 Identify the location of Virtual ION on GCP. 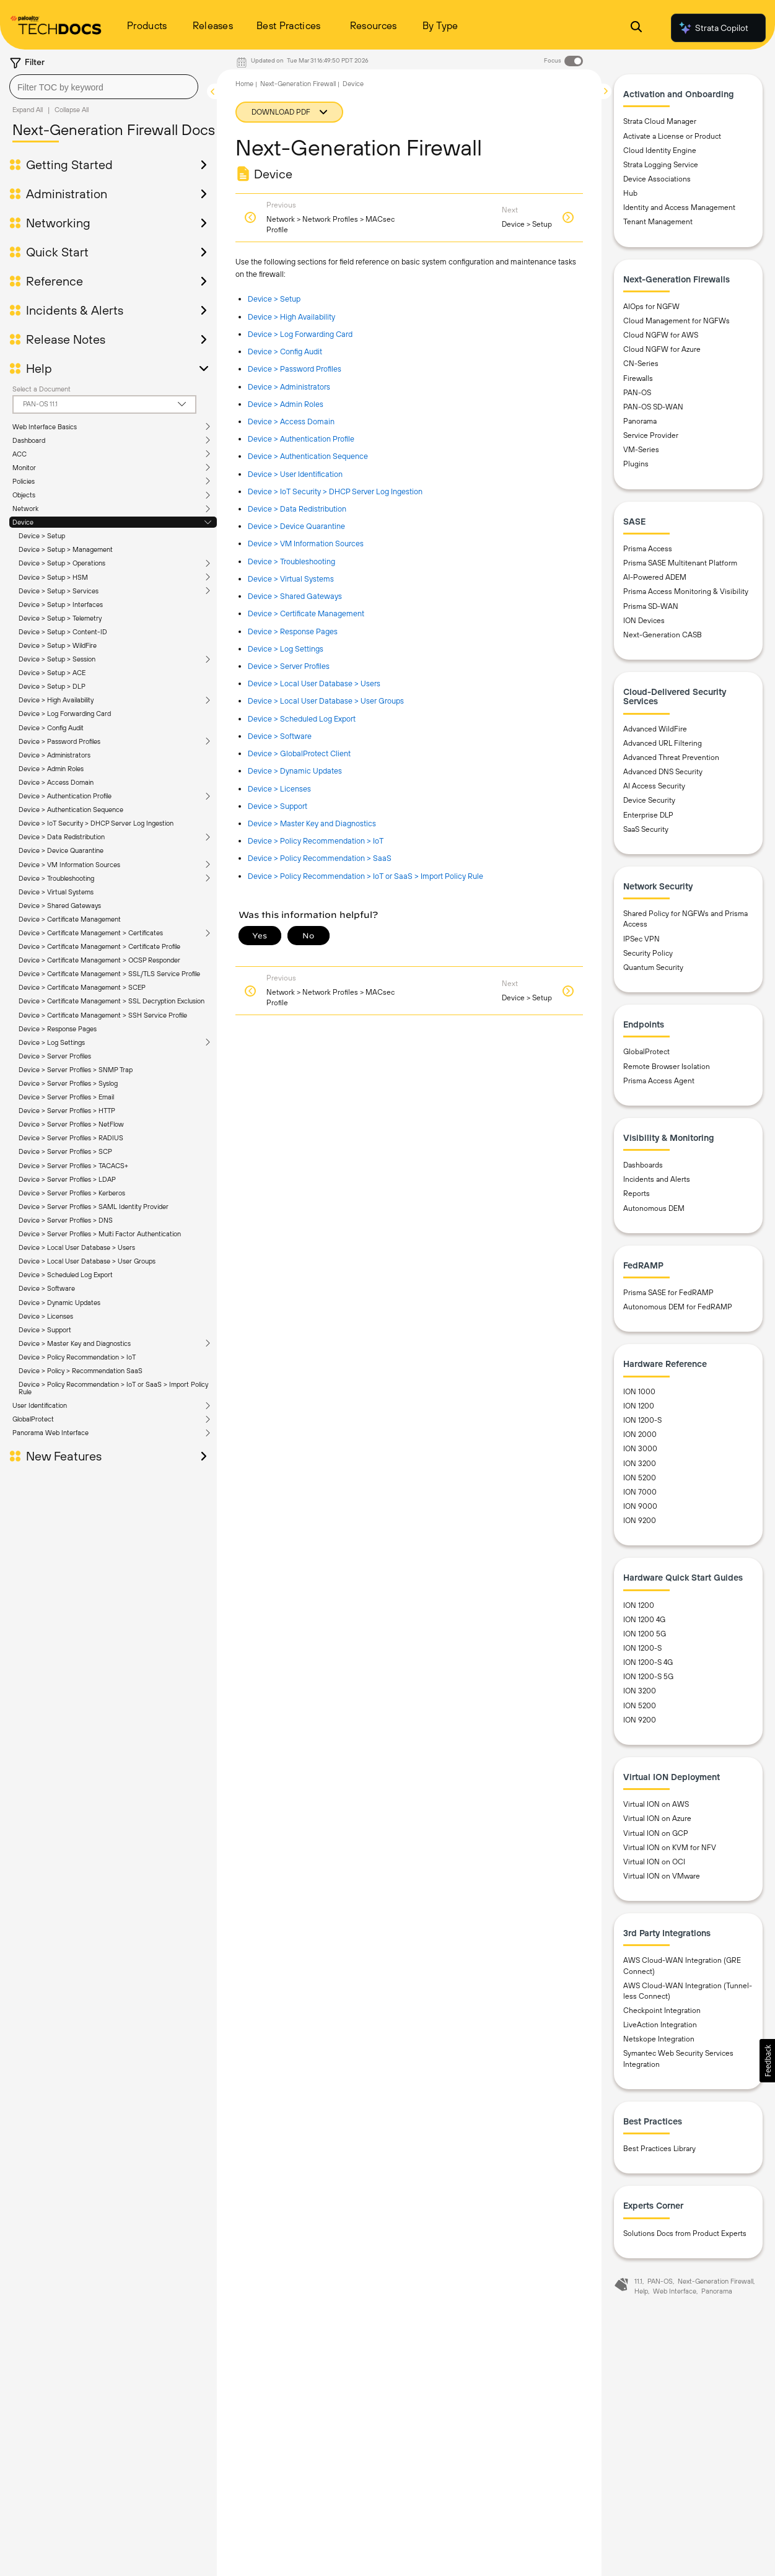
(655, 1833).